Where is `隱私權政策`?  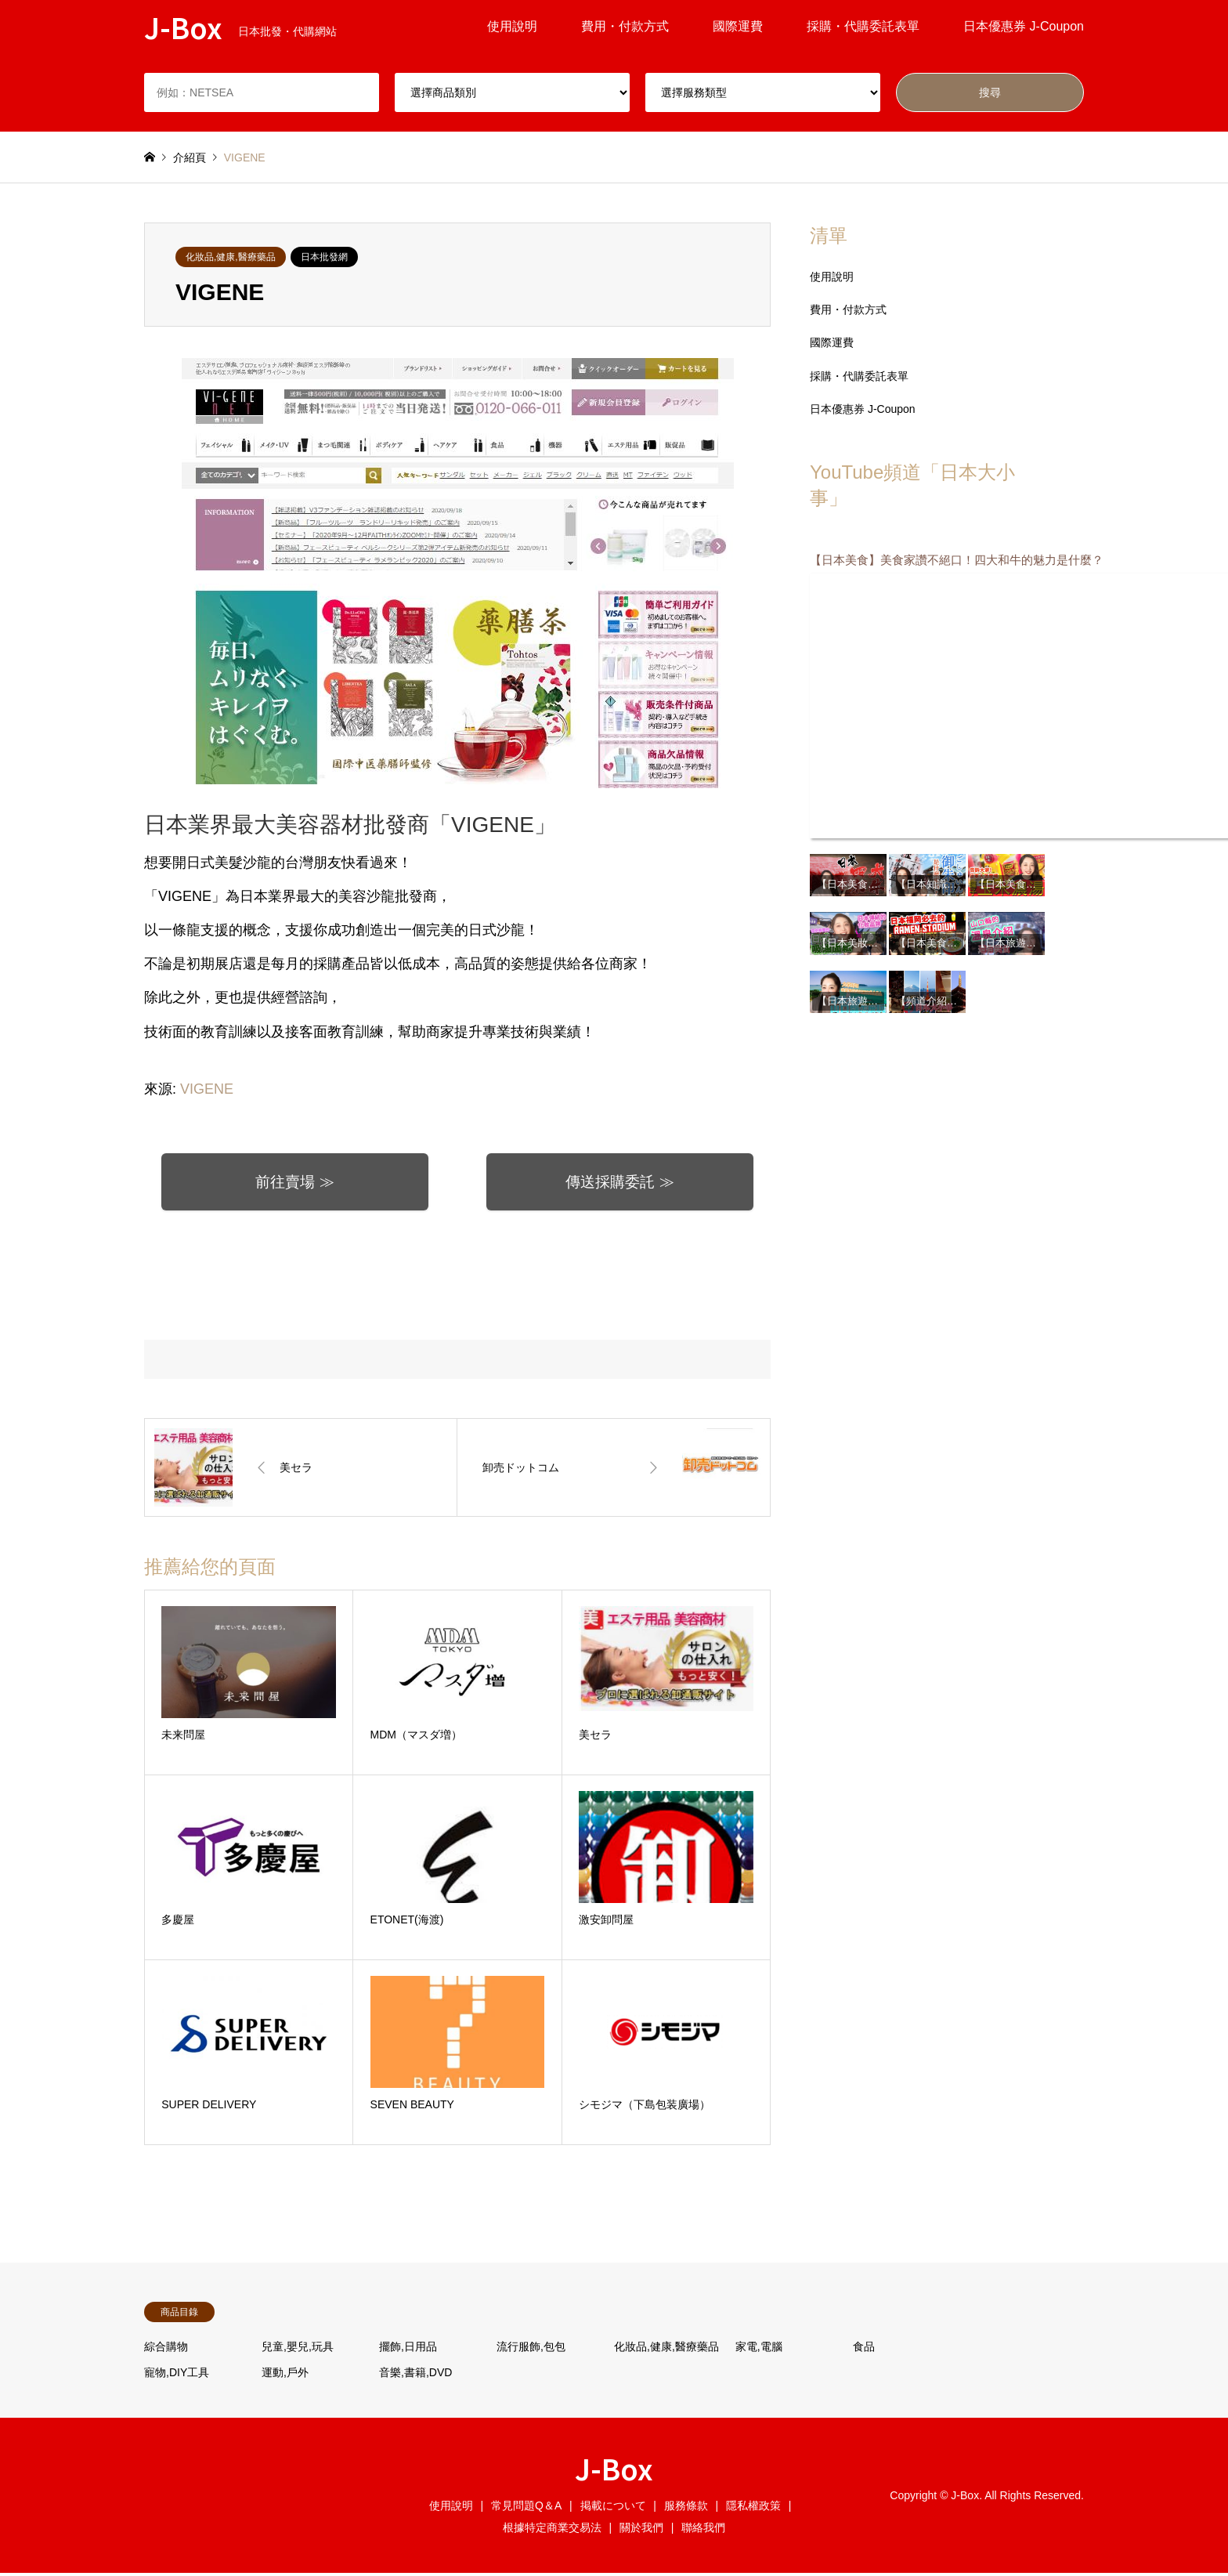 隱私權政策 is located at coordinates (753, 2508).